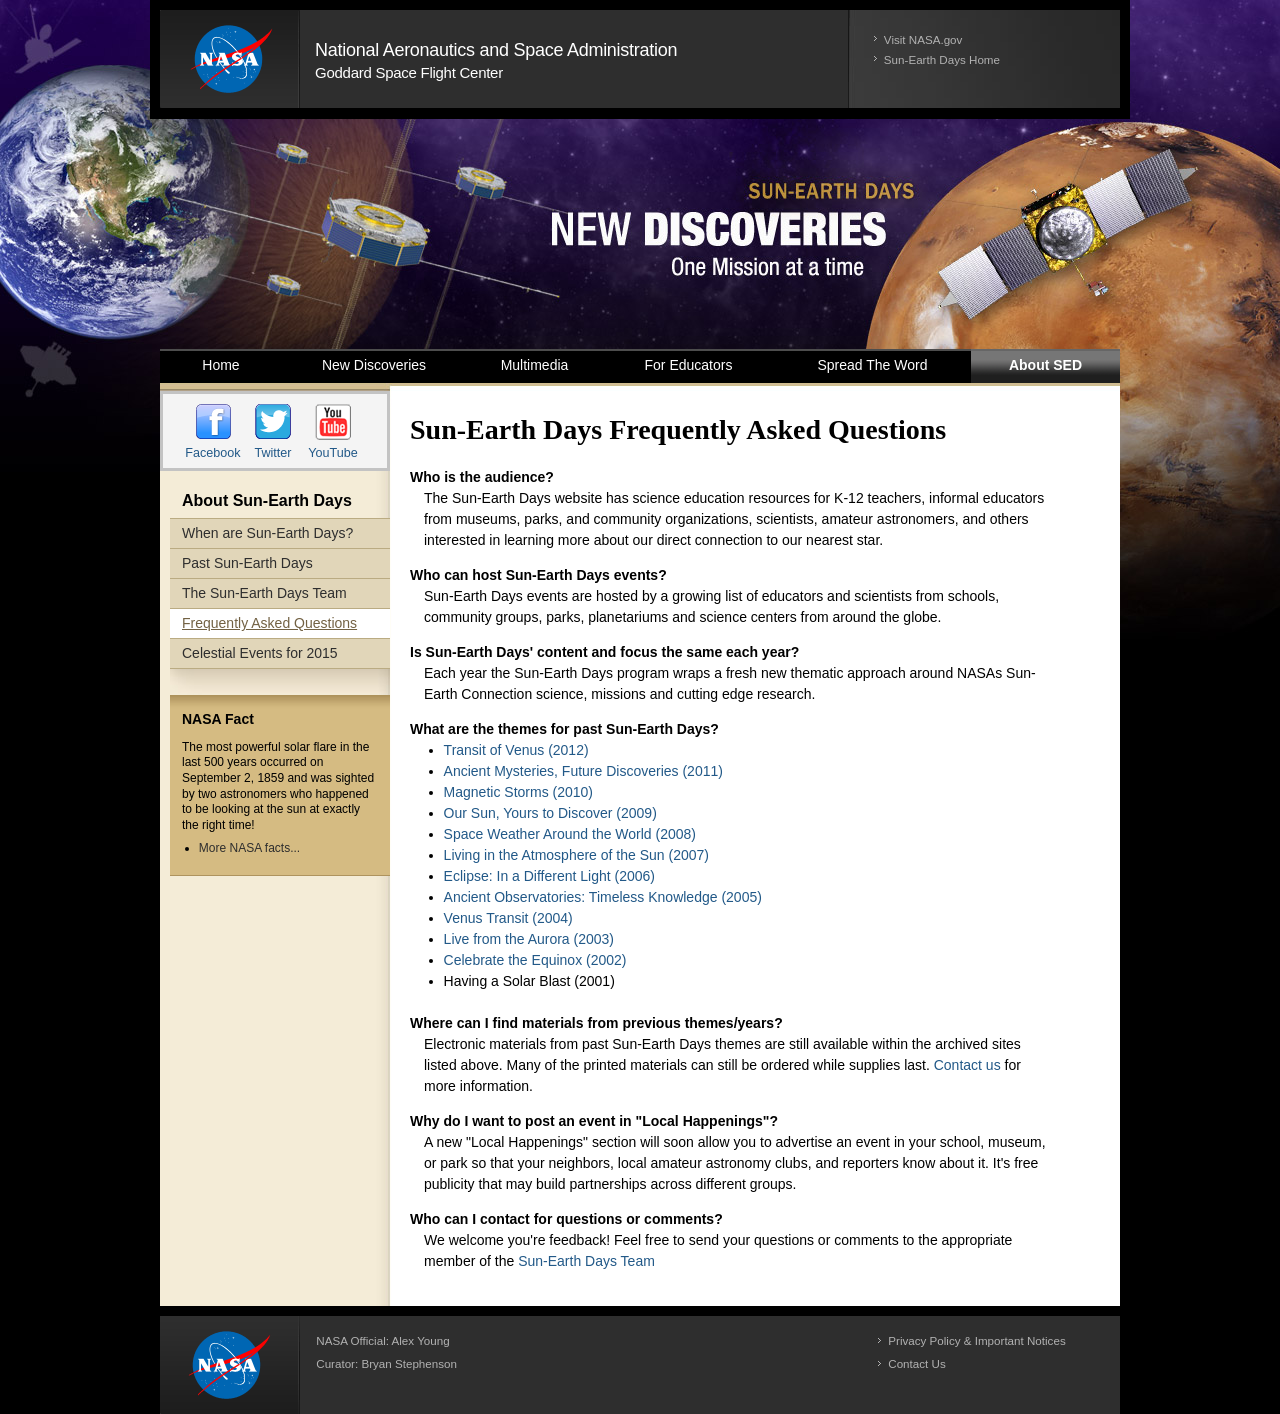  I want to click on Frequently Asked Questions, so click(269, 623).